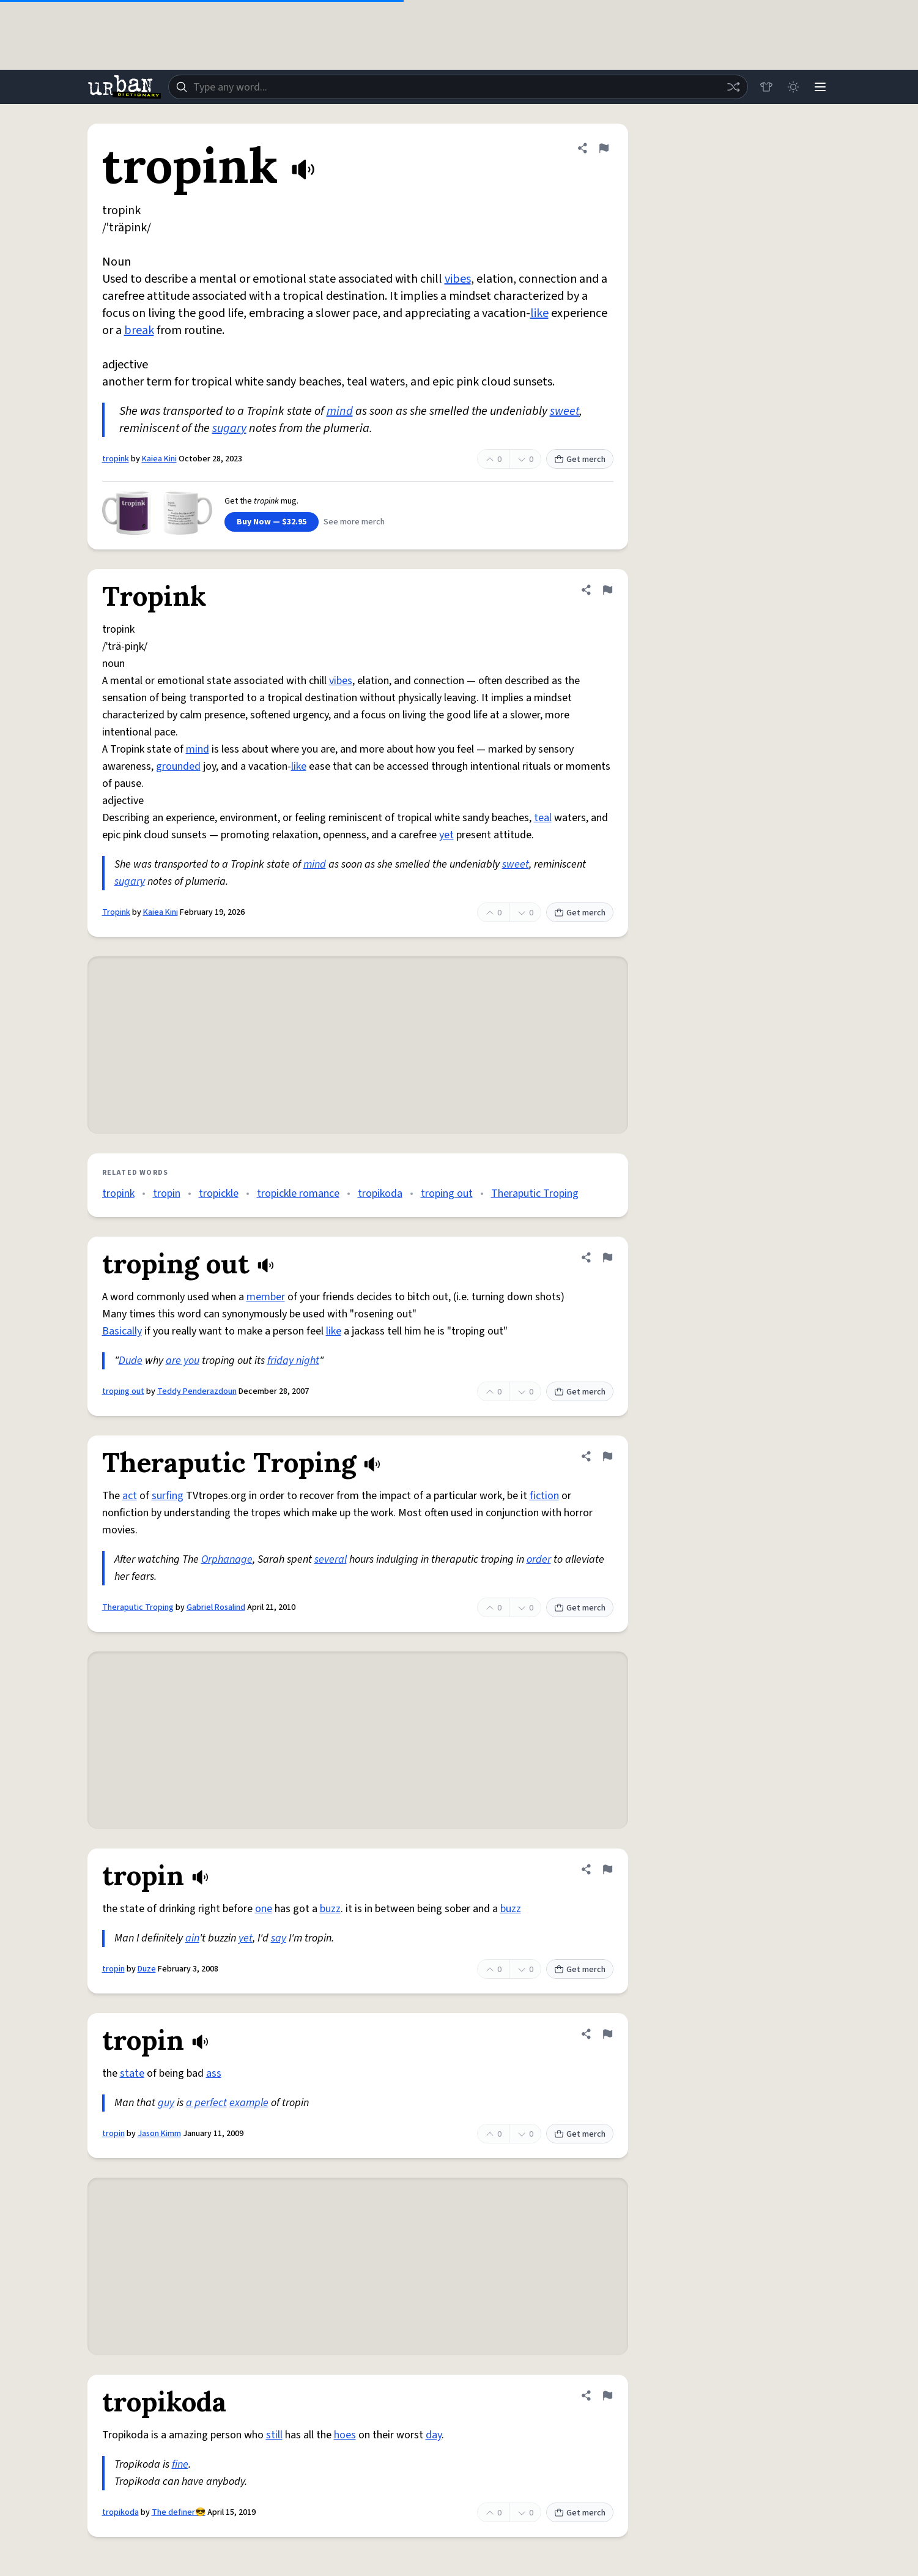 The height and width of the screenshot is (2576, 918). Describe the element at coordinates (178, 766) in the screenshot. I see `grounded` at that location.